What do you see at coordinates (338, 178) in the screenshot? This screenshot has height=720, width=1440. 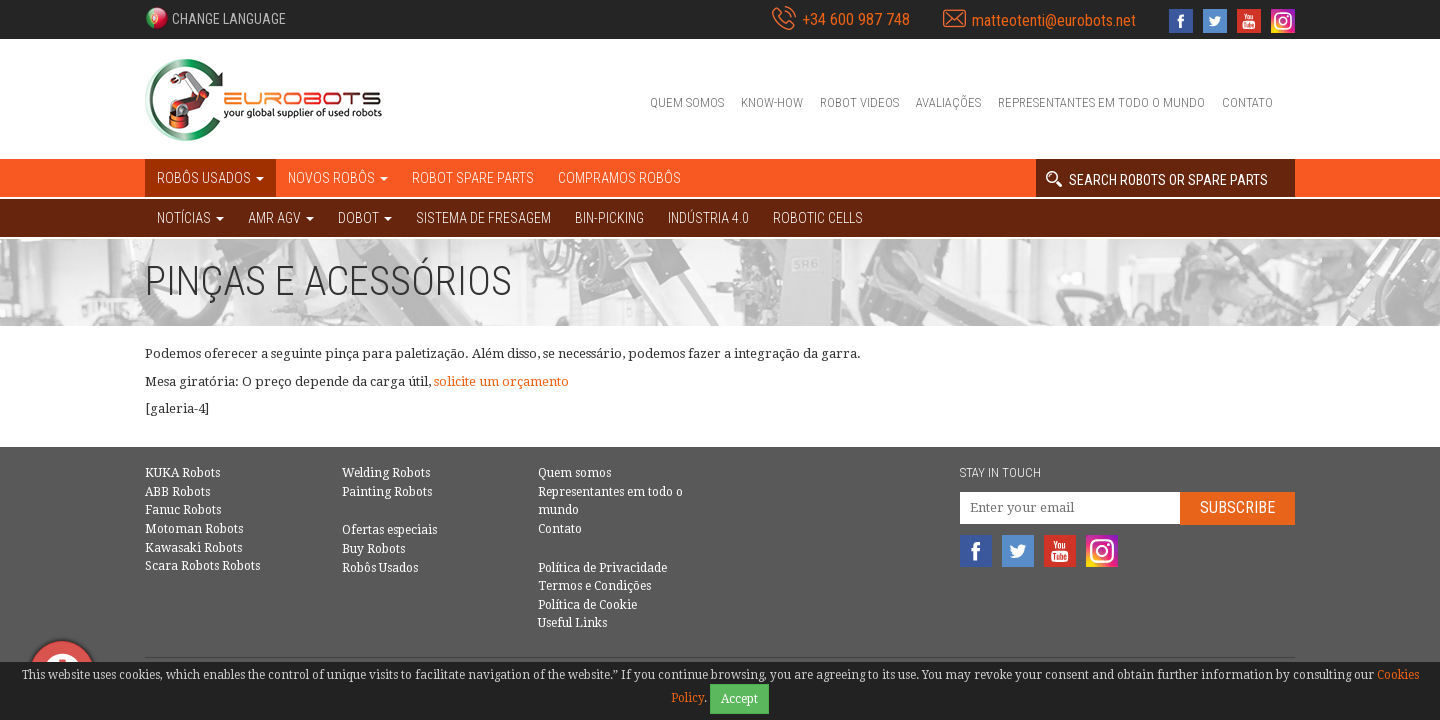 I see `Novos robôs` at bounding box center [338, 178].